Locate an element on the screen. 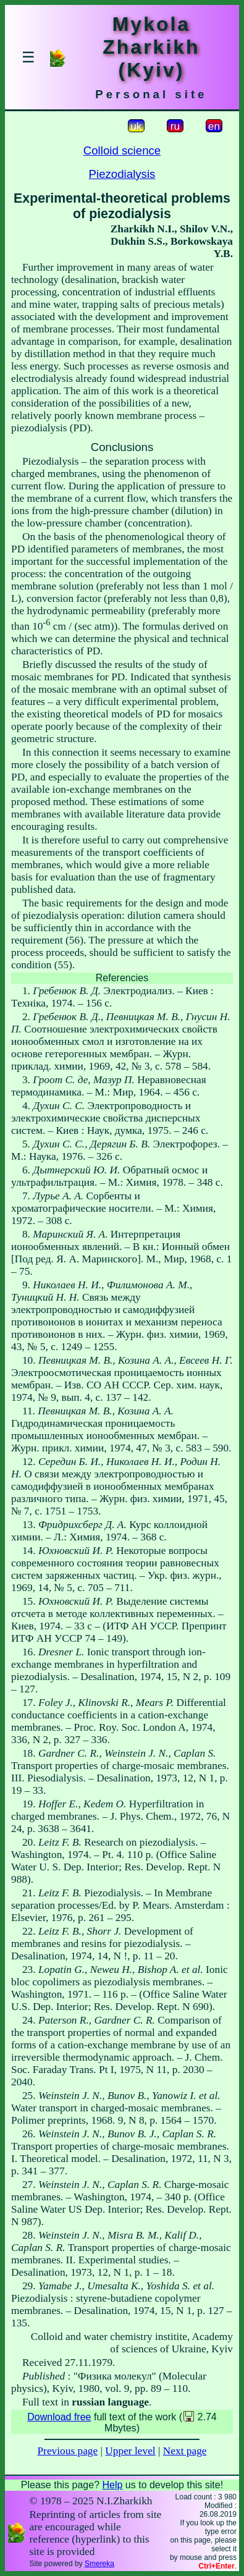  Colloid science is located at coordinates (122, 150).